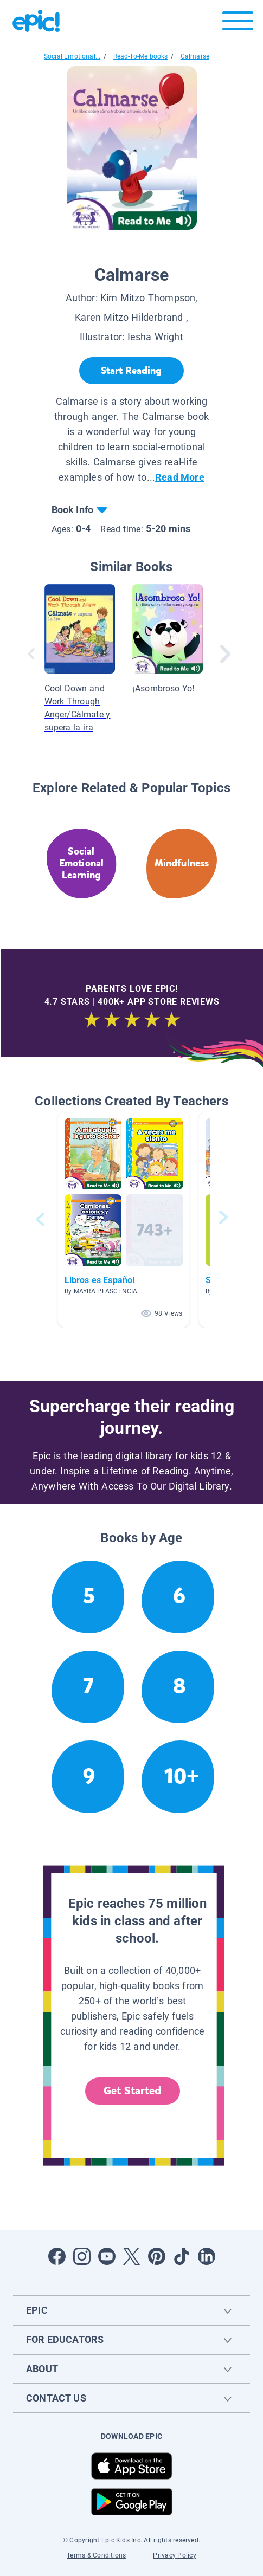 The height and width of the screenshot is (2576, 263). I want to click on [button], so click(123, 1219).